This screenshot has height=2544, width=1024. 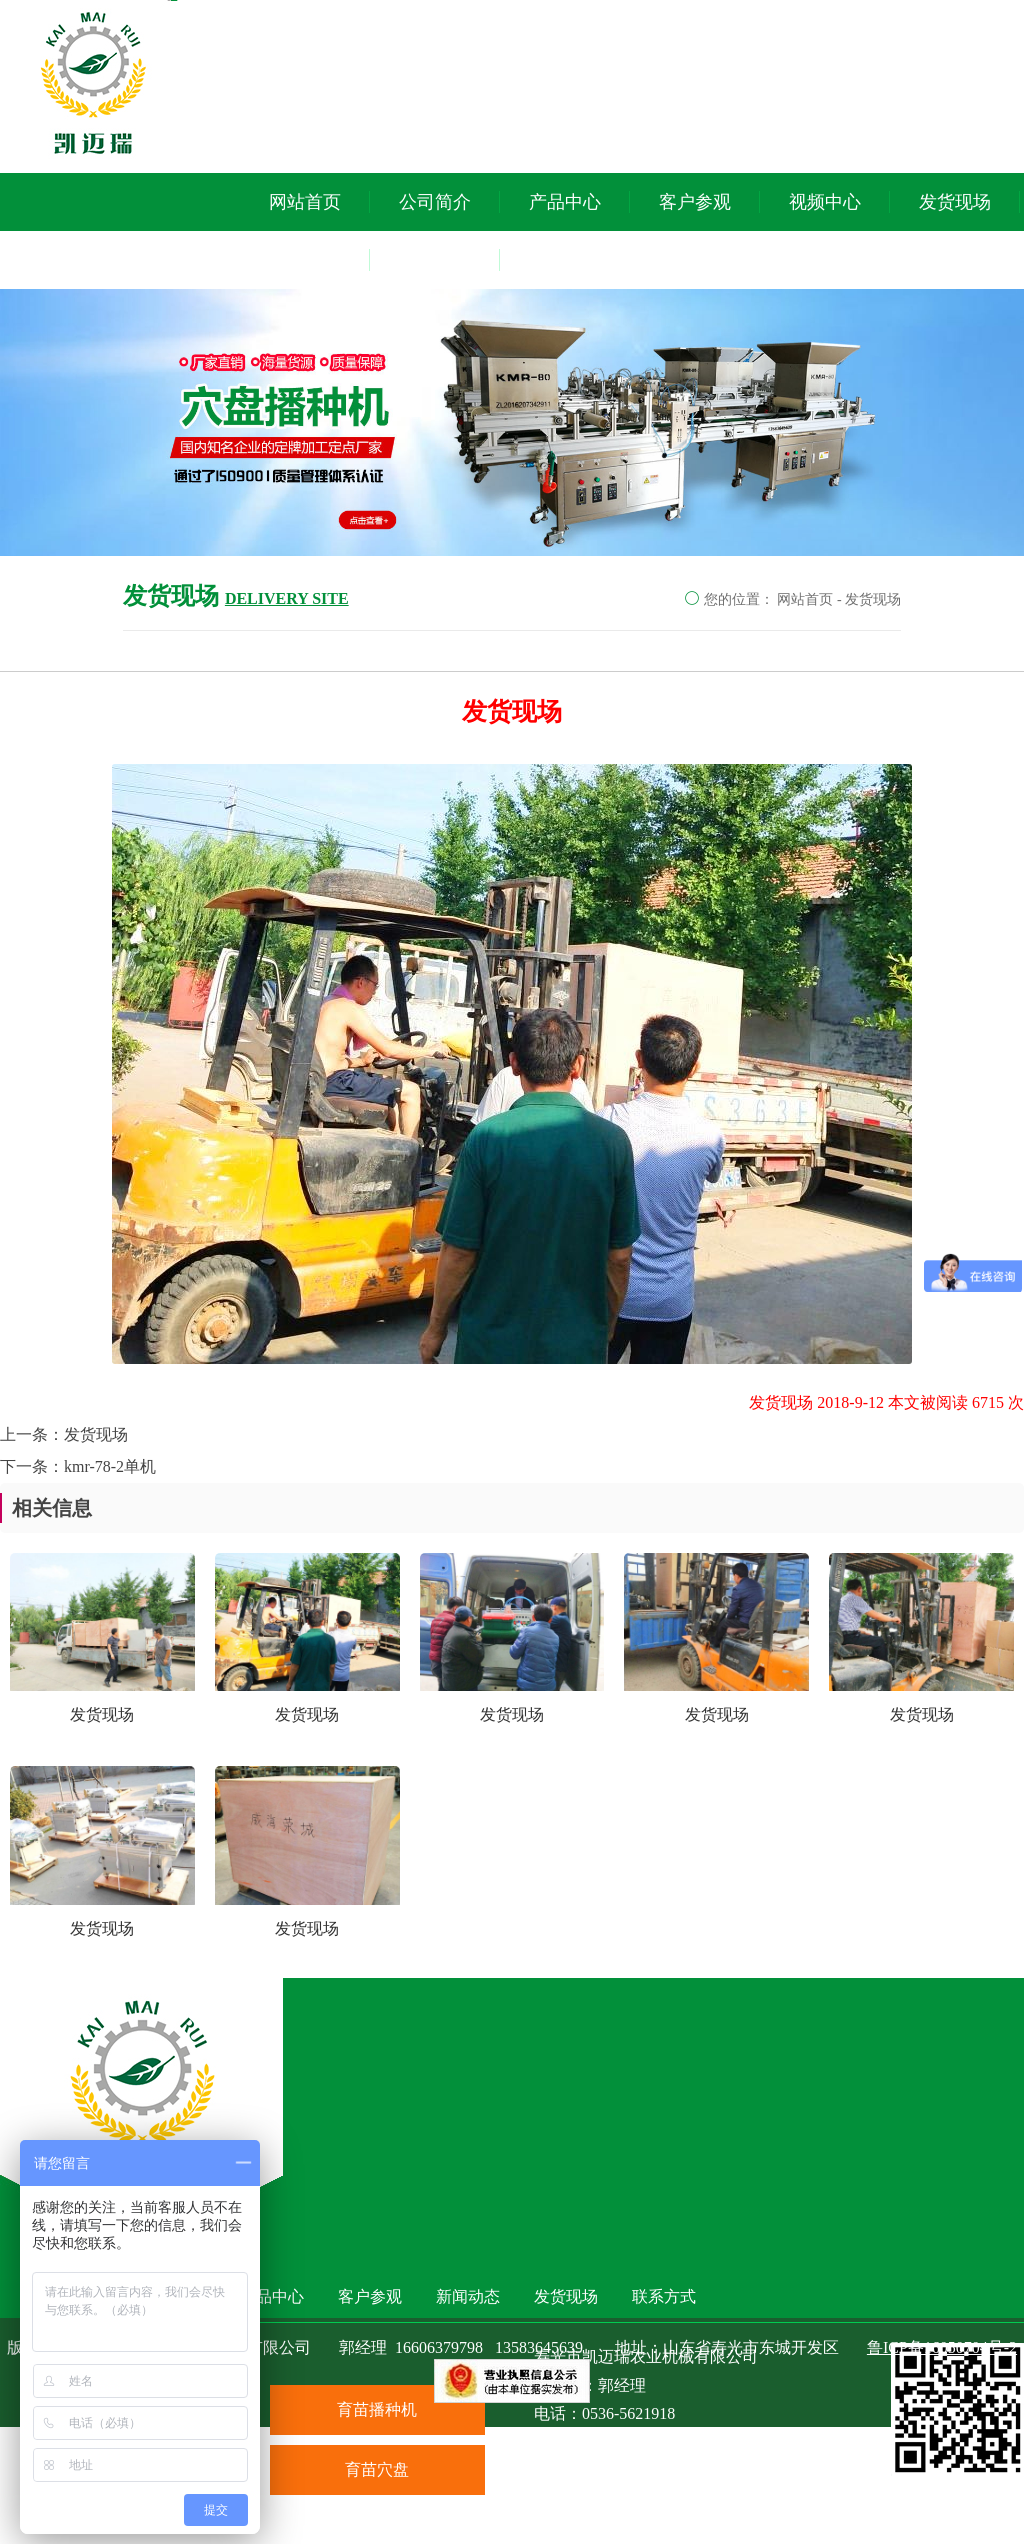 What do you see at coordinates (64, 1434) in the screenshot?
I see `上一条：发货现场` at bounding box center [64, 1434].